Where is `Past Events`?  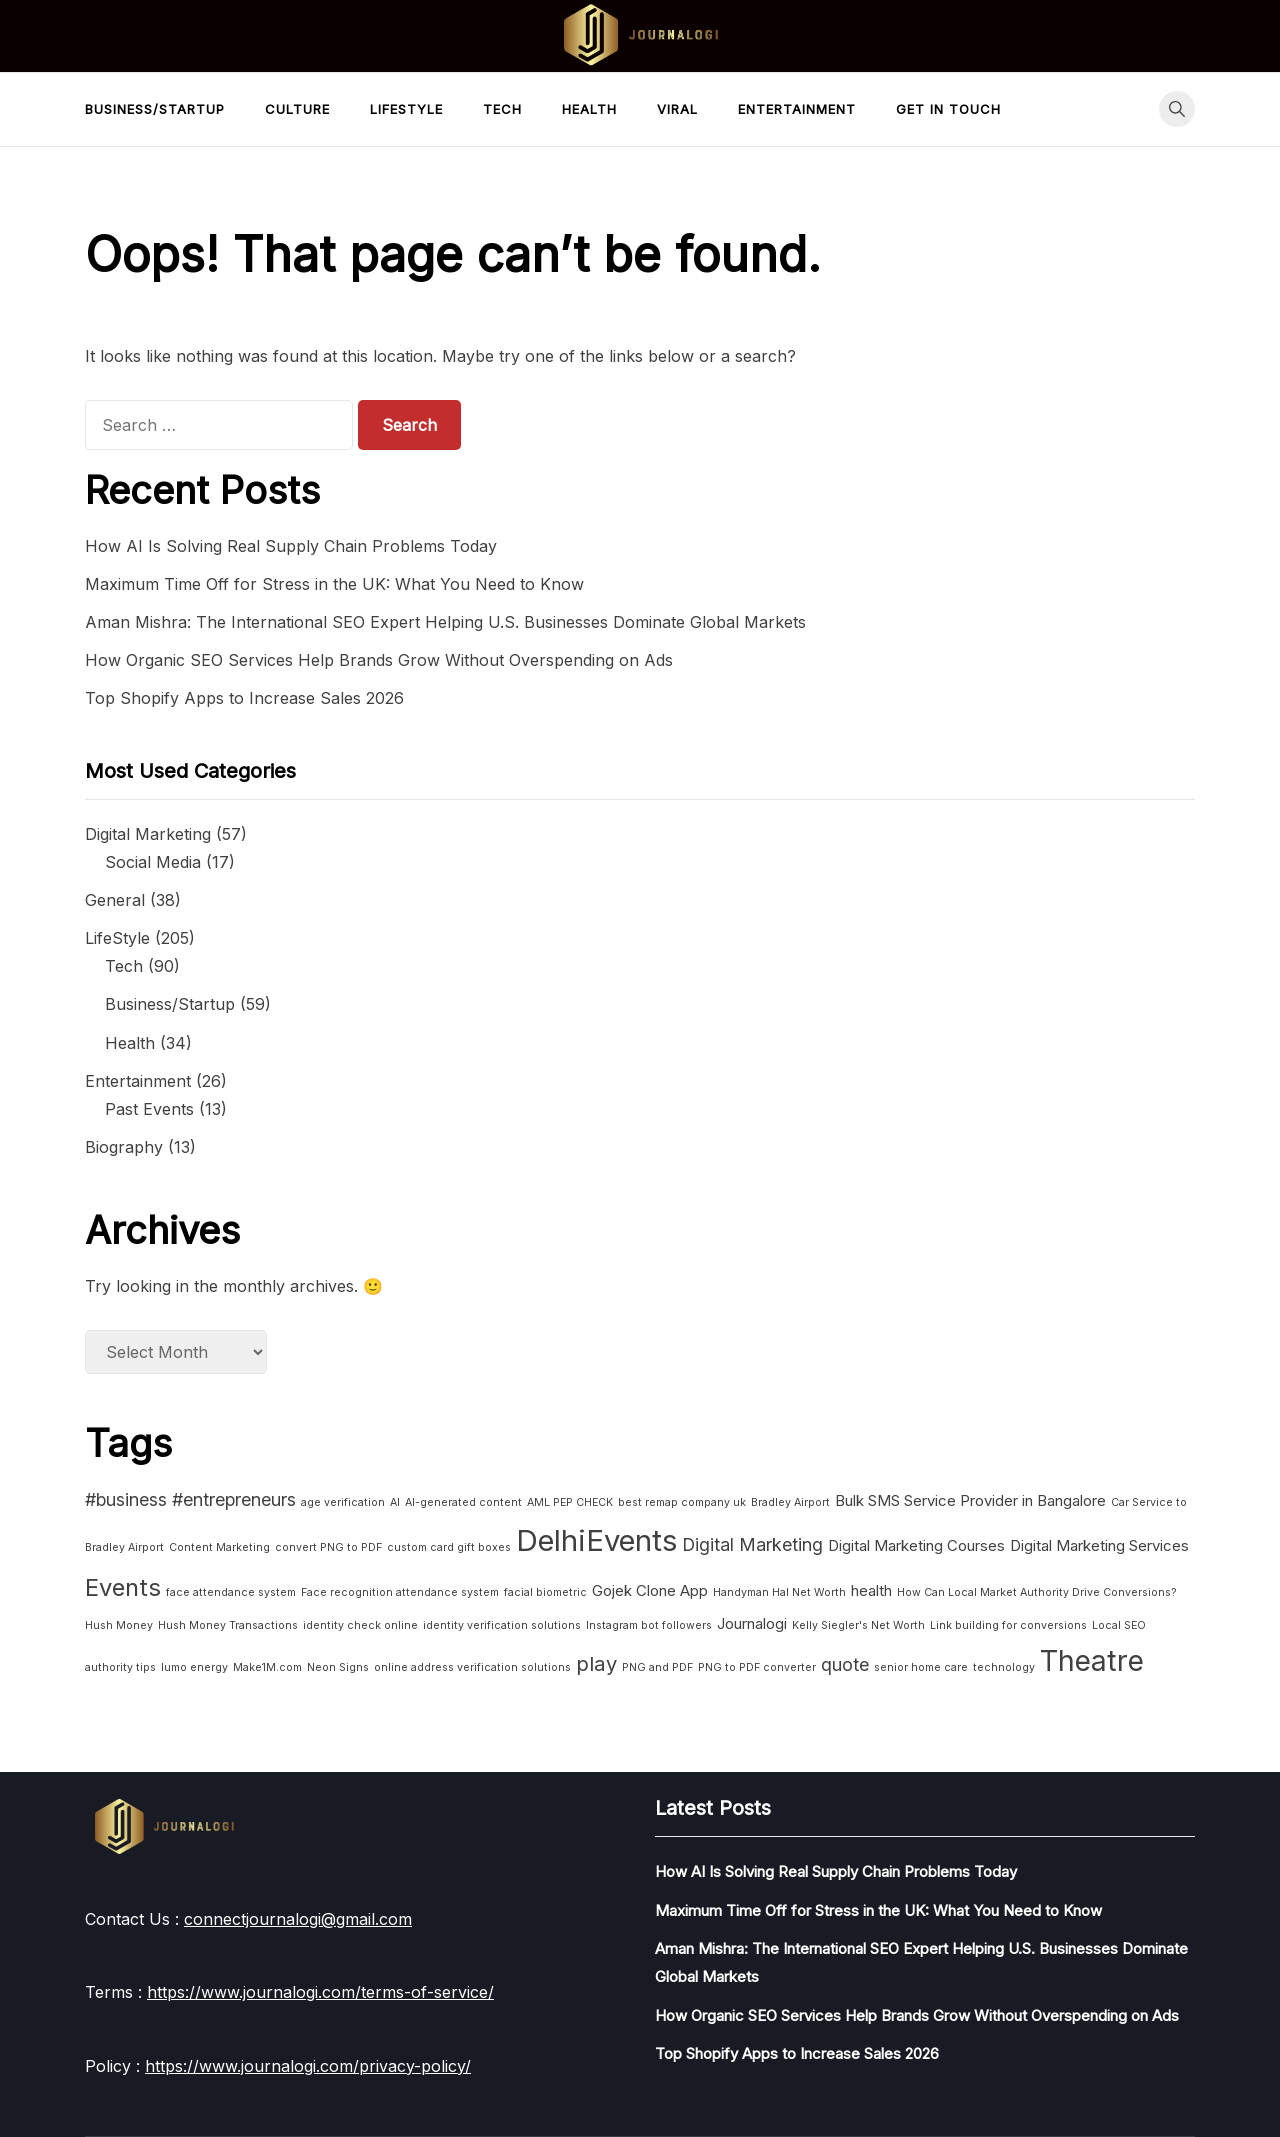 Past Events is located at coordinates (149, 1109).